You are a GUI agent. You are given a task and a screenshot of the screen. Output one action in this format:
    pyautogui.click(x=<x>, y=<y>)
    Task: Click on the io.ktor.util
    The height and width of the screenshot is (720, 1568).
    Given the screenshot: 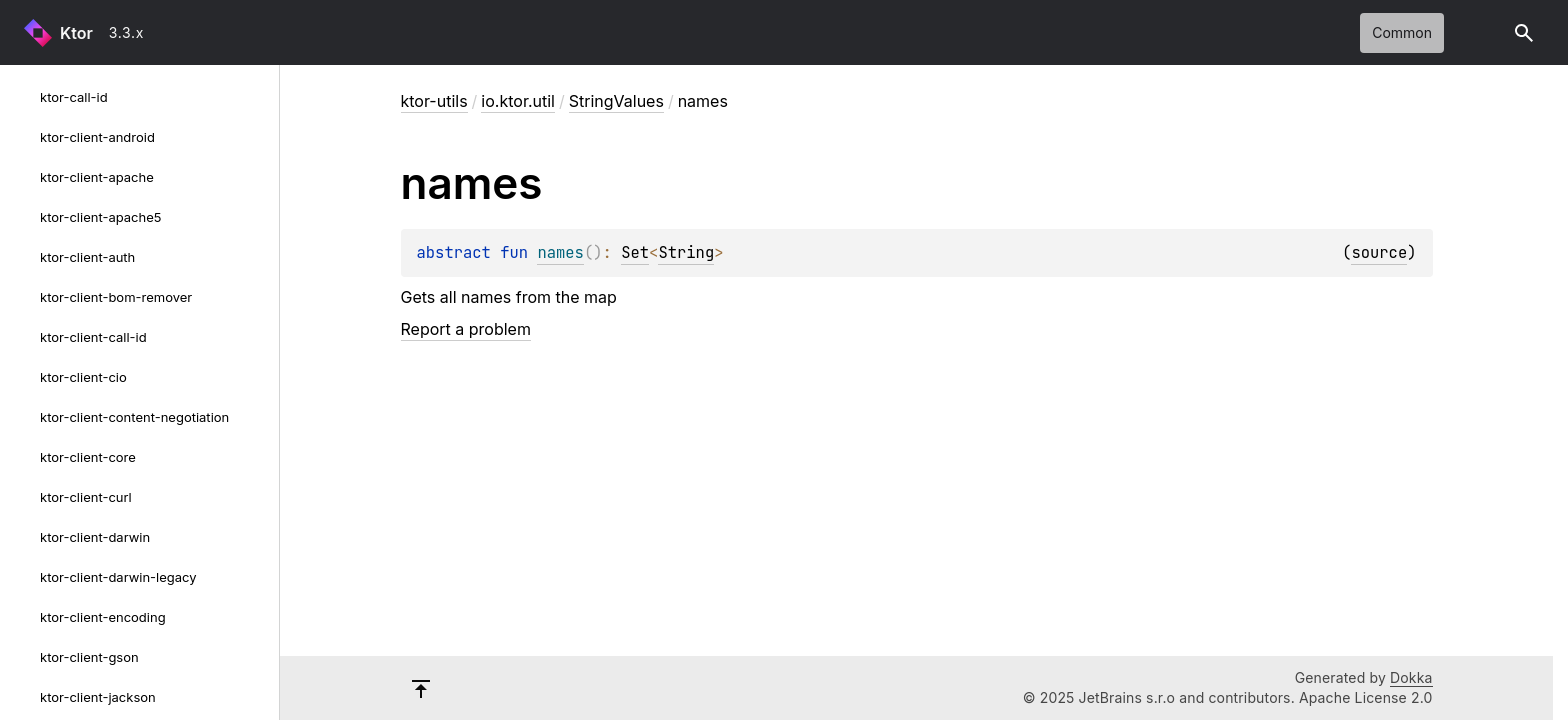 What is the action you would take?
    pyautogui.click(x=518, y=101)
    